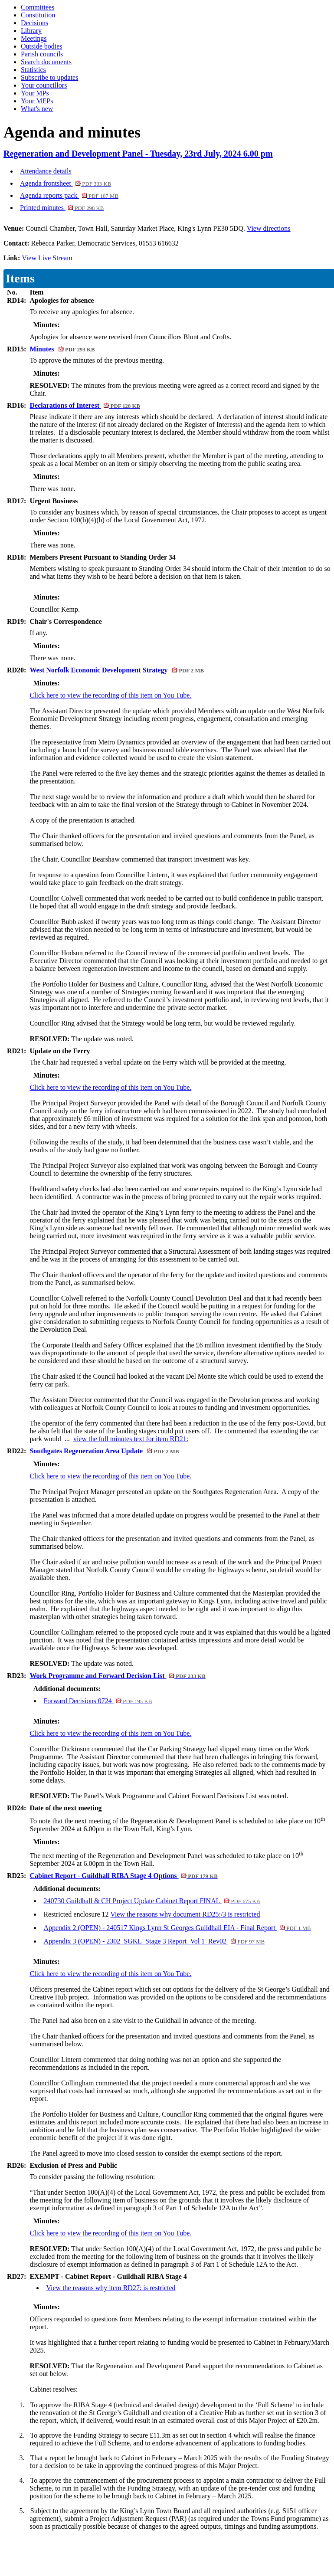  Describe the element at coordinates (46, 62) in the screenshot. I see `Search documents` at that location.